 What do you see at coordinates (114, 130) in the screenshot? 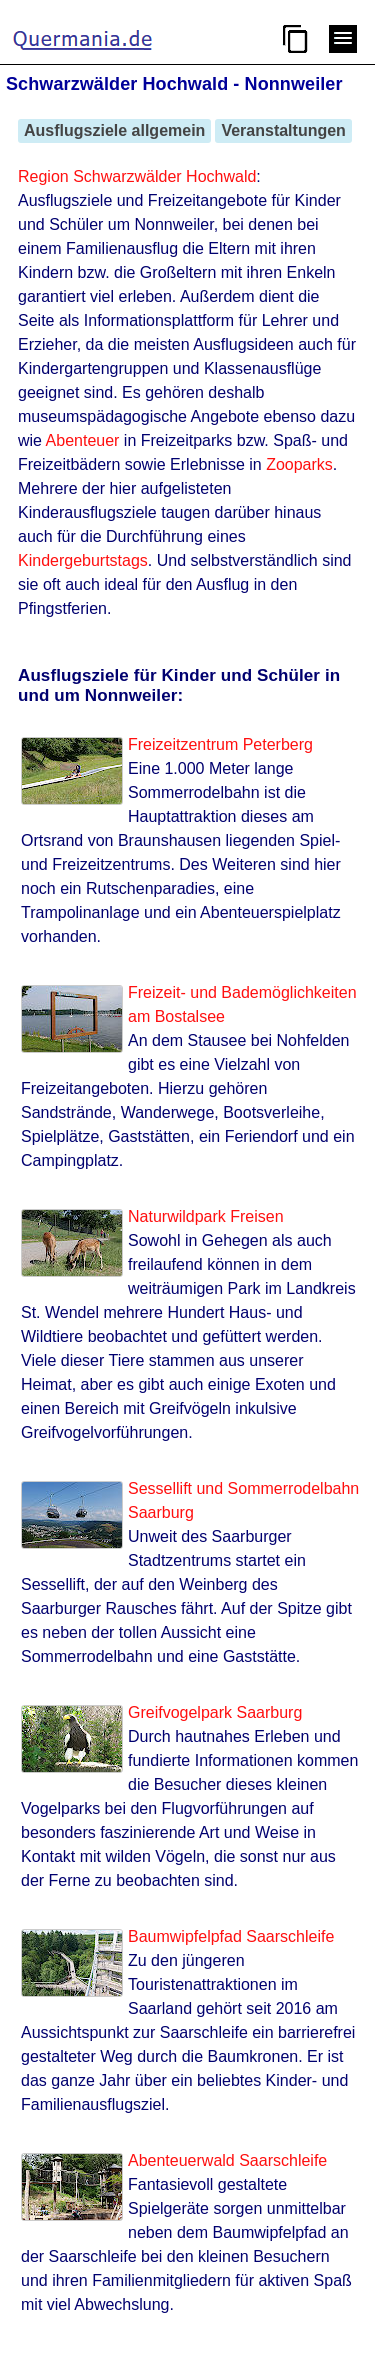
I see `Ausflugsziele allgemein` at bounding box center [114, 130].